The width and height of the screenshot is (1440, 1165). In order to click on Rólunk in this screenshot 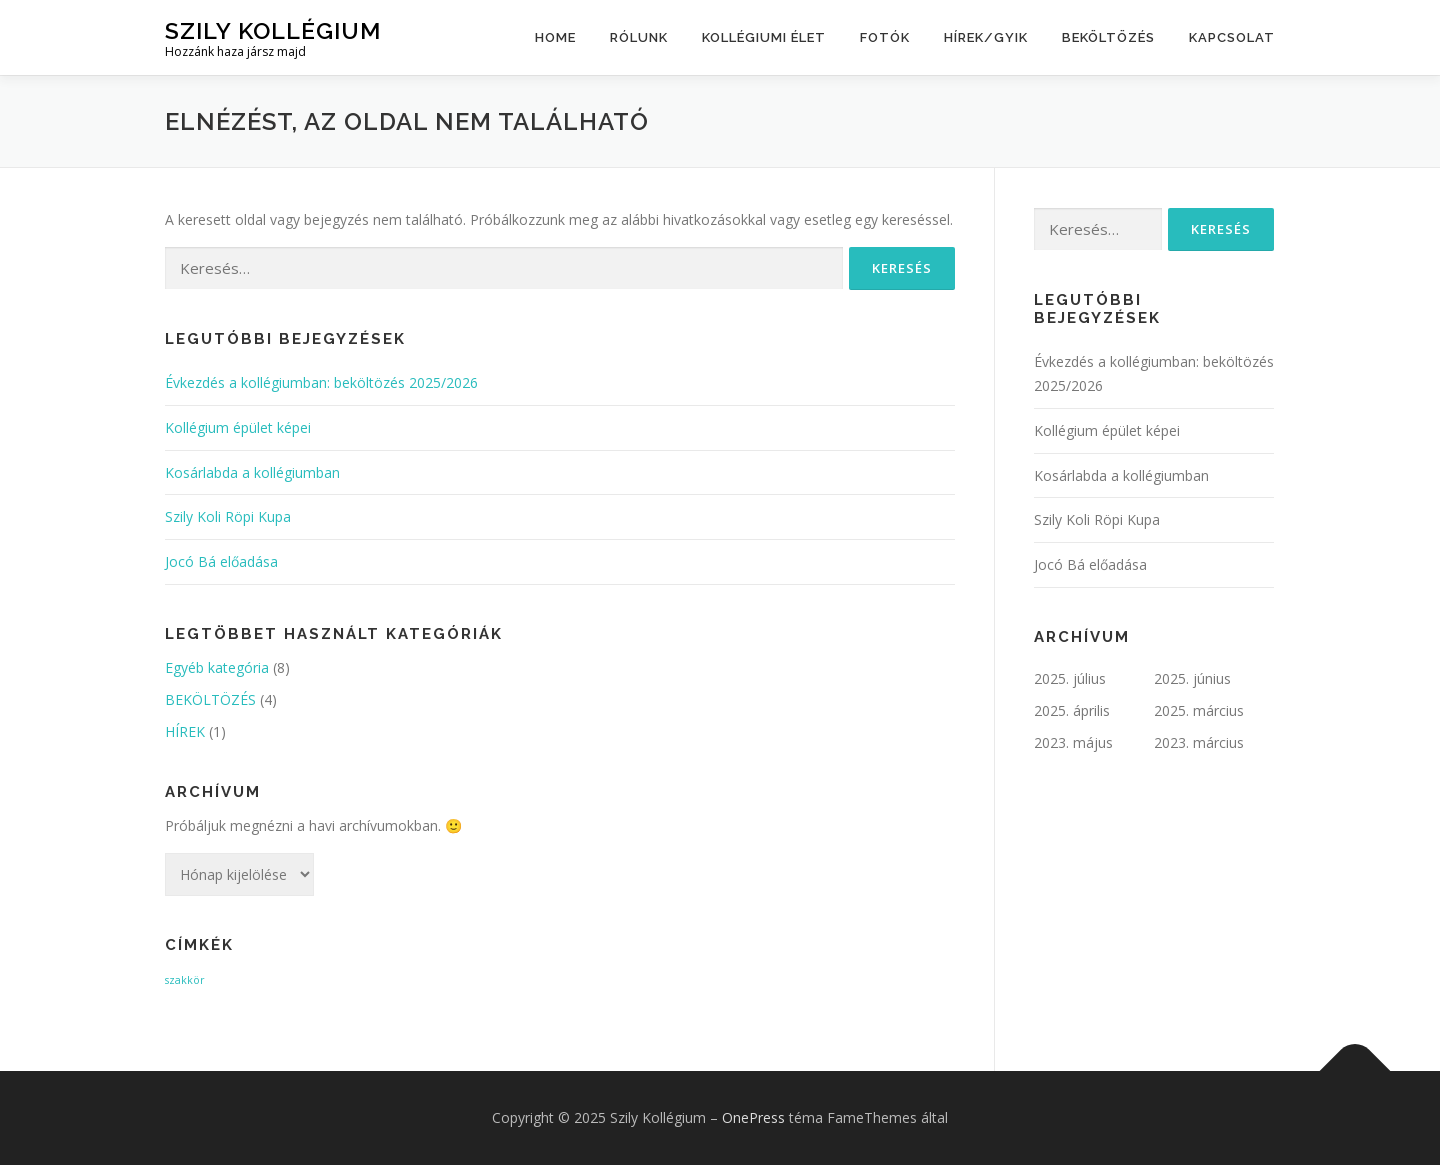, I will do `click(639, 37)`.